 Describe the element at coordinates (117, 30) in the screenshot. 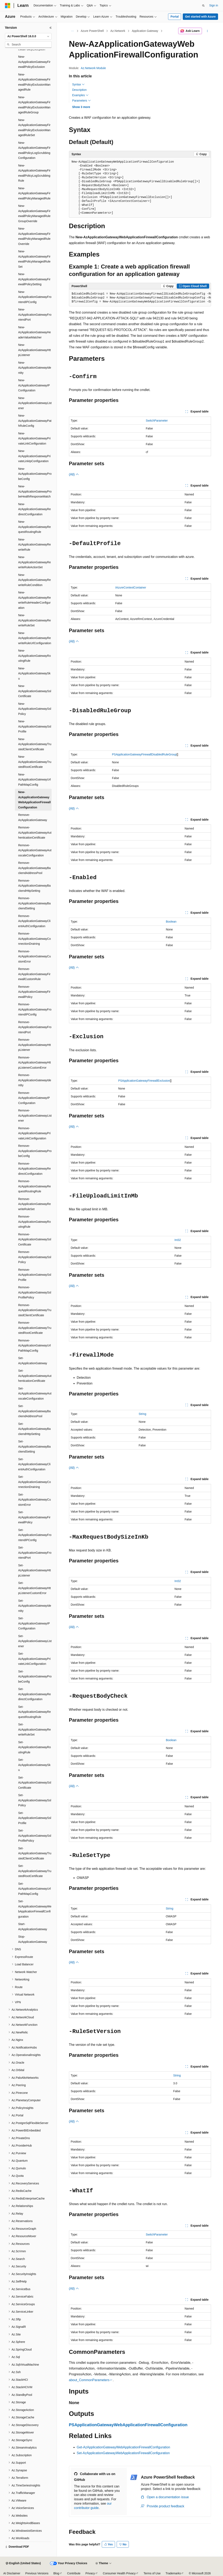

I see `Az.Network` at that location.